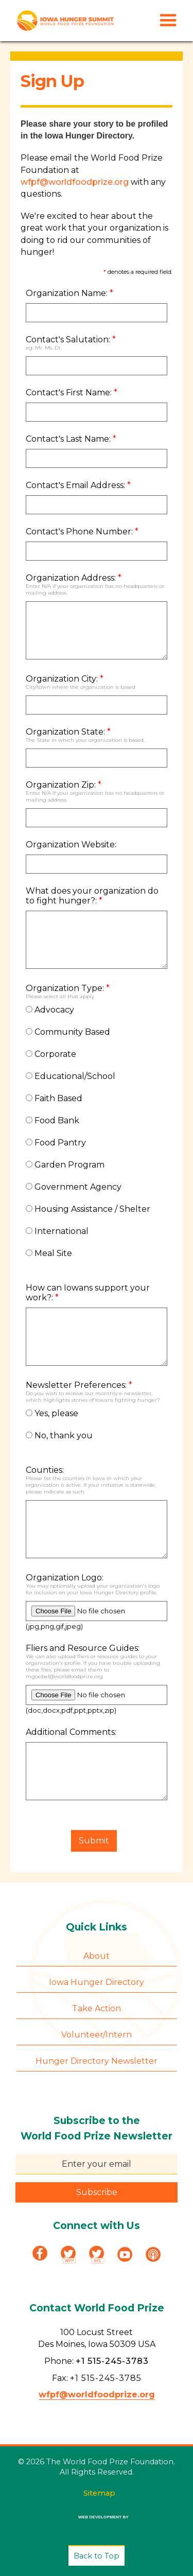  Describe the element at coordinates (49, 1253) in the screenshot. I see `Meal Site` at that location.